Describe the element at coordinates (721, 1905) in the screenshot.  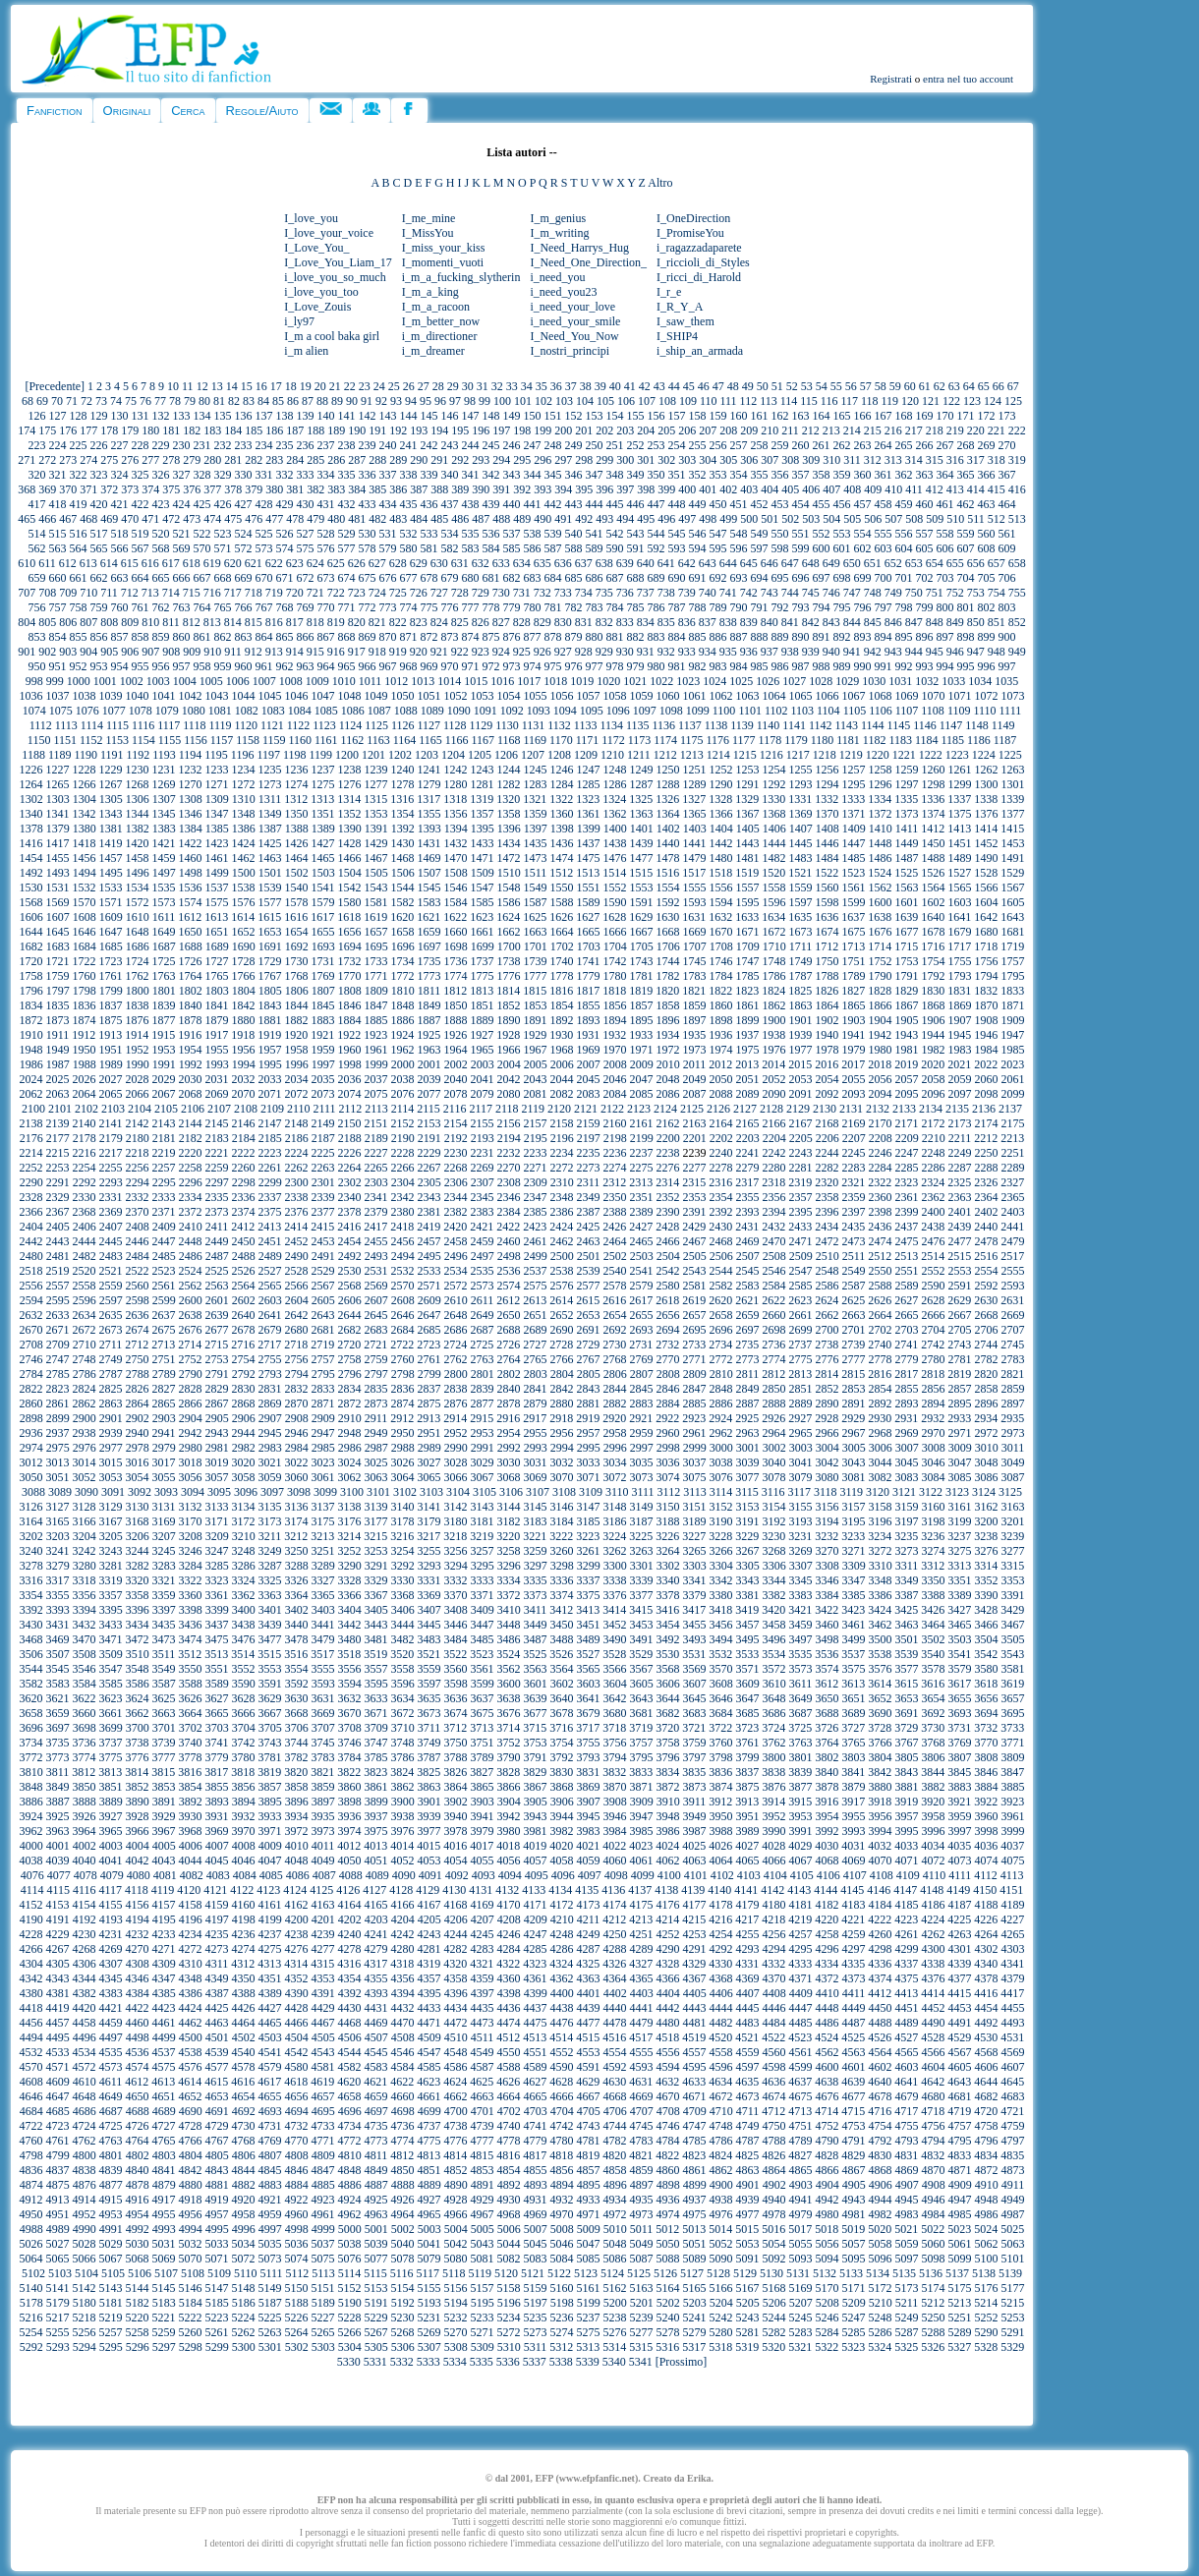
I see `4178` at that location.